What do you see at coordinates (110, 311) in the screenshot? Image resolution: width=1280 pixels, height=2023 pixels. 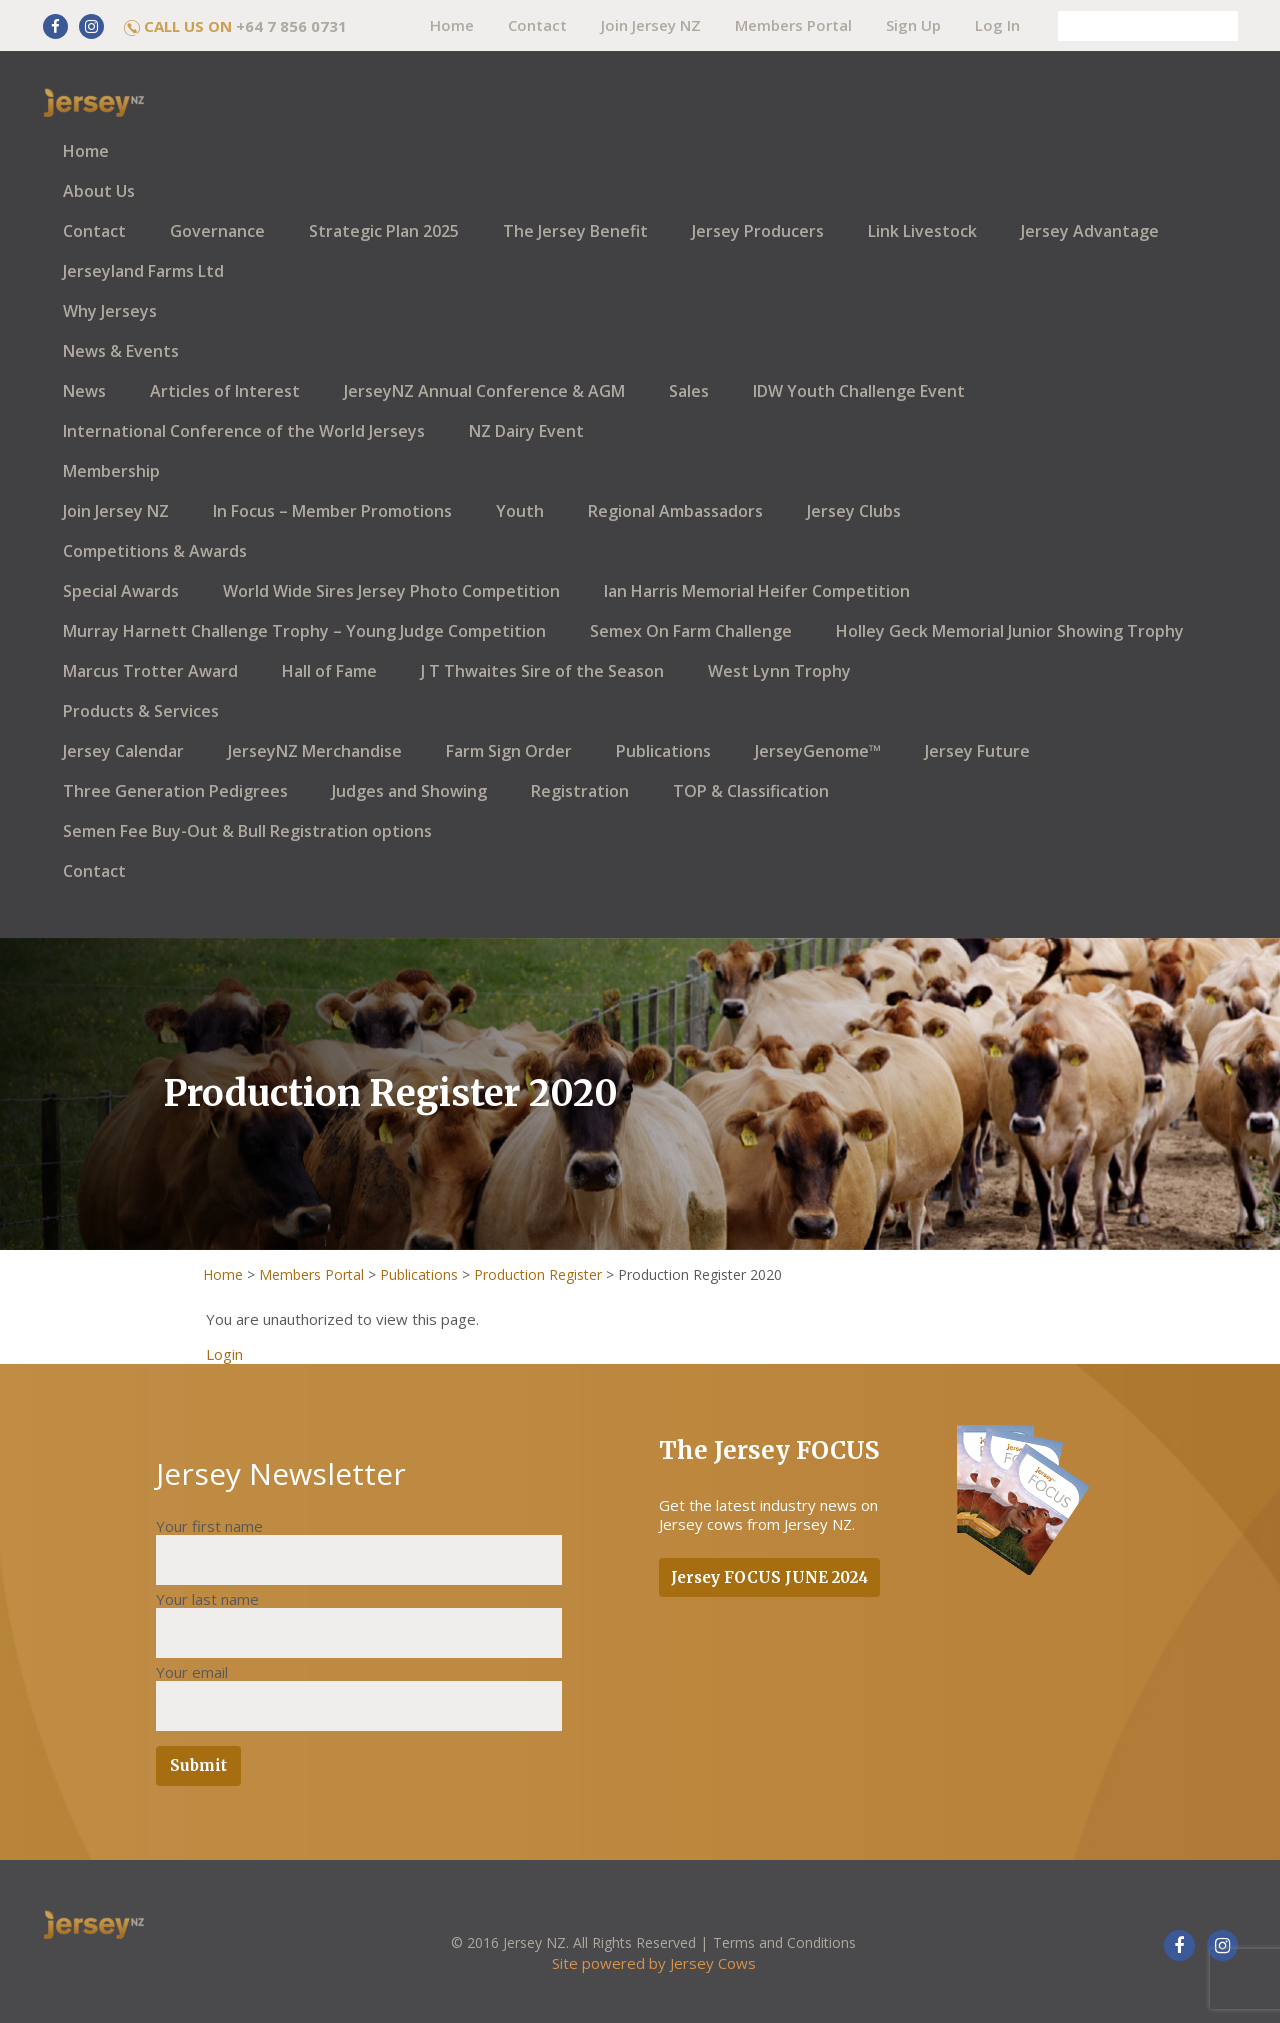 I see `Why Jerseys` at bounding box center [110, 311].